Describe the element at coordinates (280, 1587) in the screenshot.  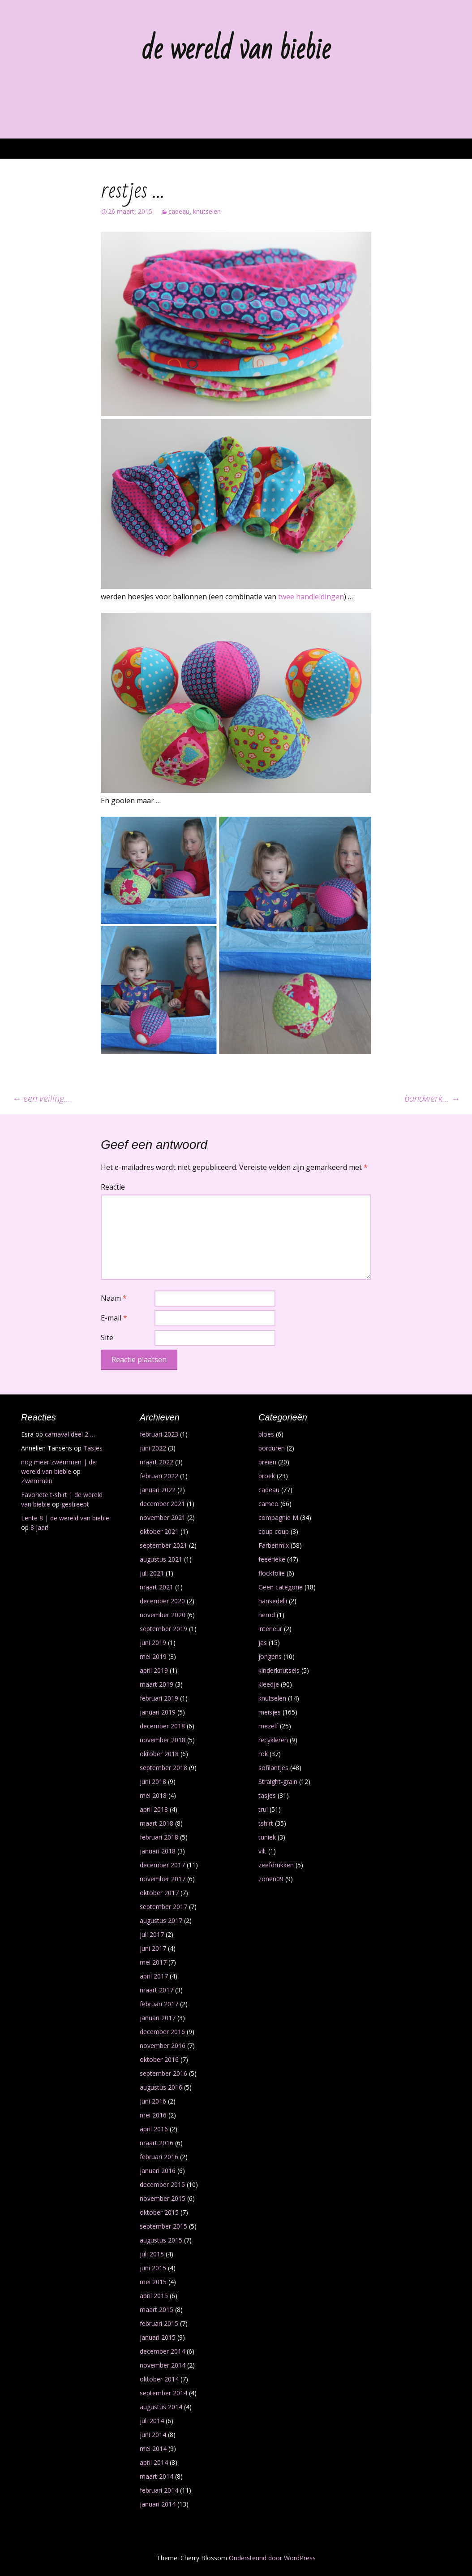
I see `Geen categorie` at that location.